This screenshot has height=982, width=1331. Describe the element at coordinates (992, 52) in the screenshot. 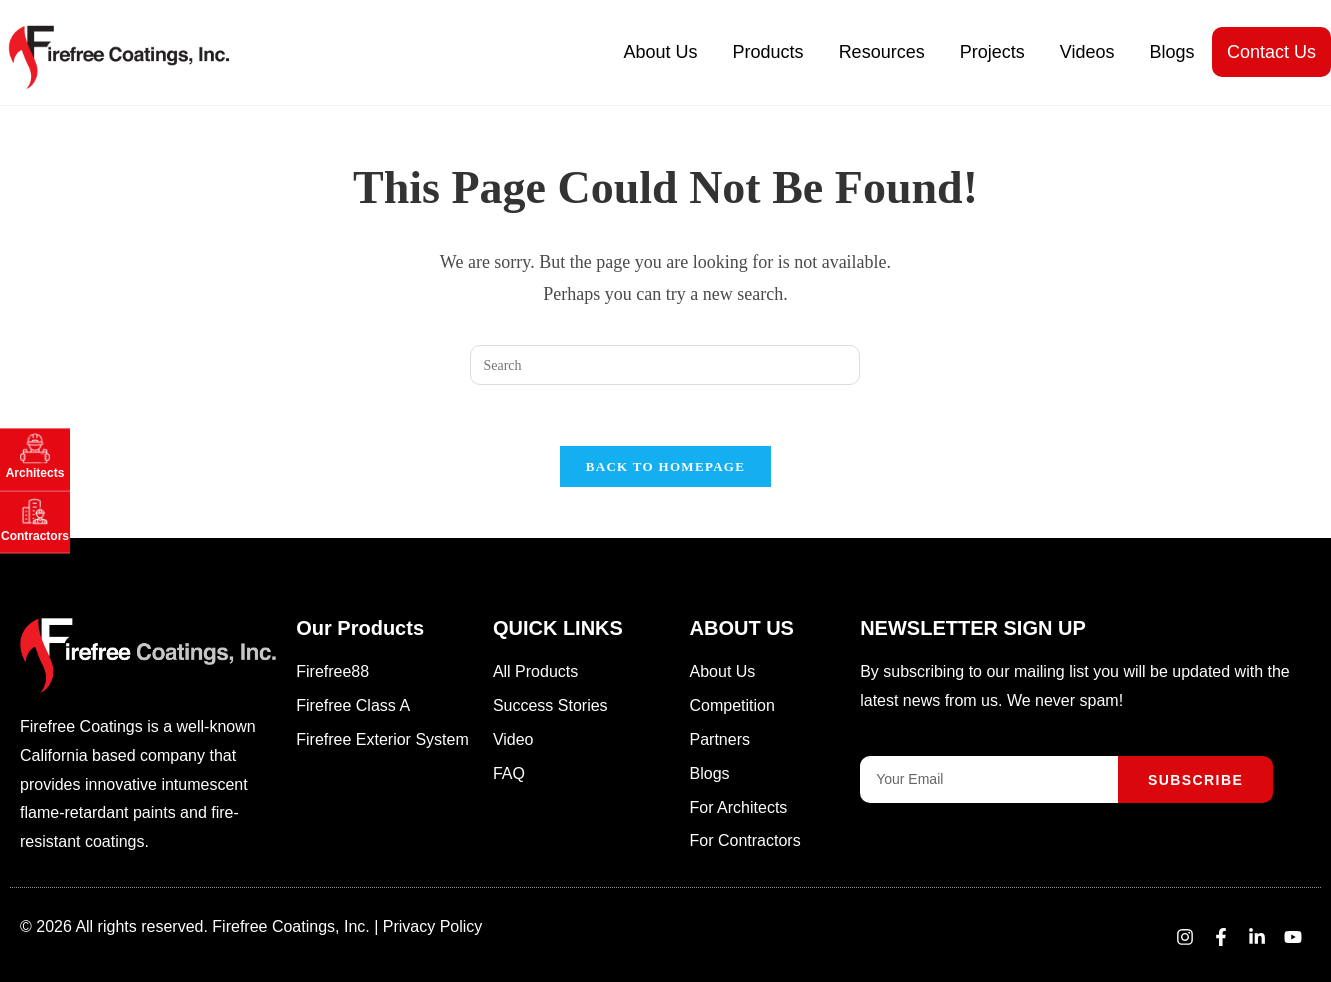

I see `Projects` at that location.